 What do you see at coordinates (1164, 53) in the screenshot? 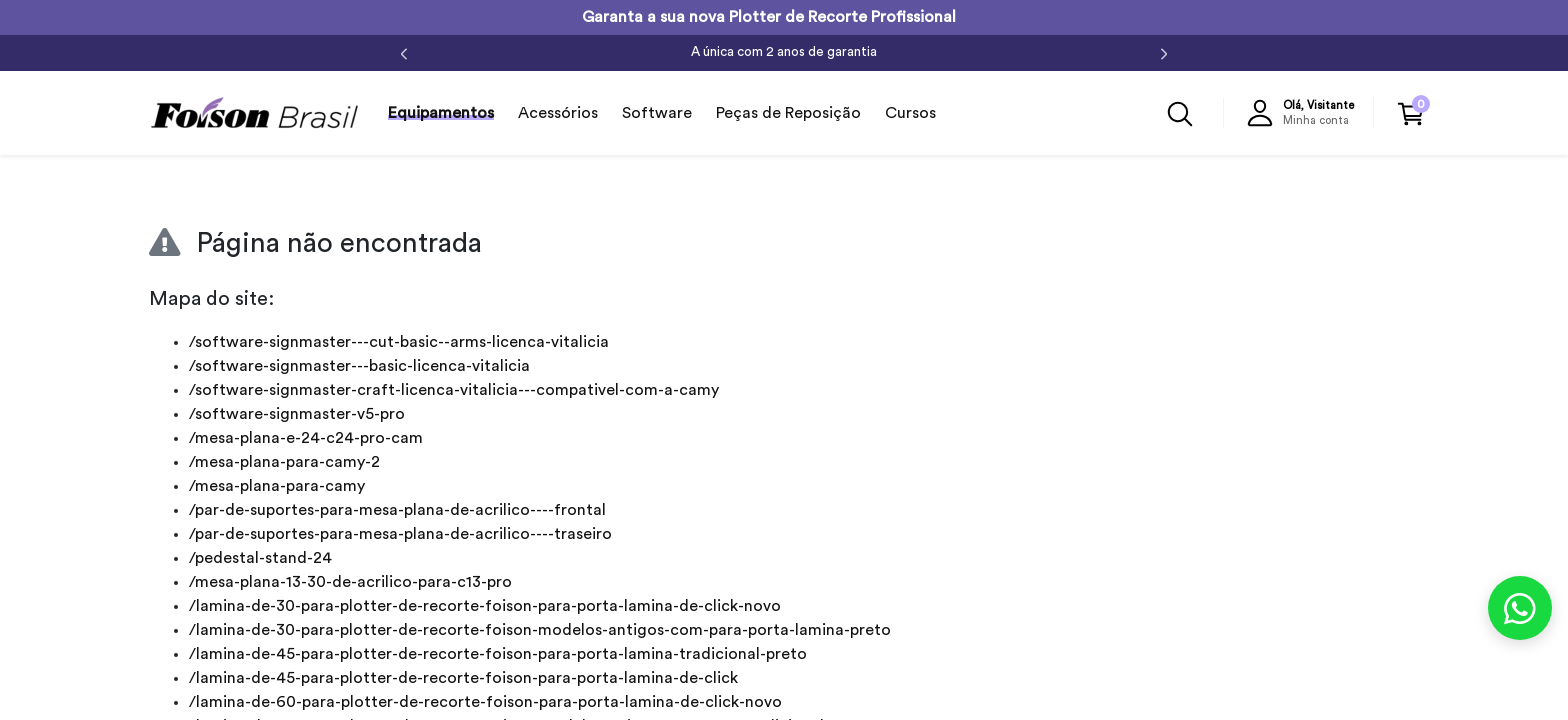
I see `[Próximo]` at bounding box center [1164, 53].